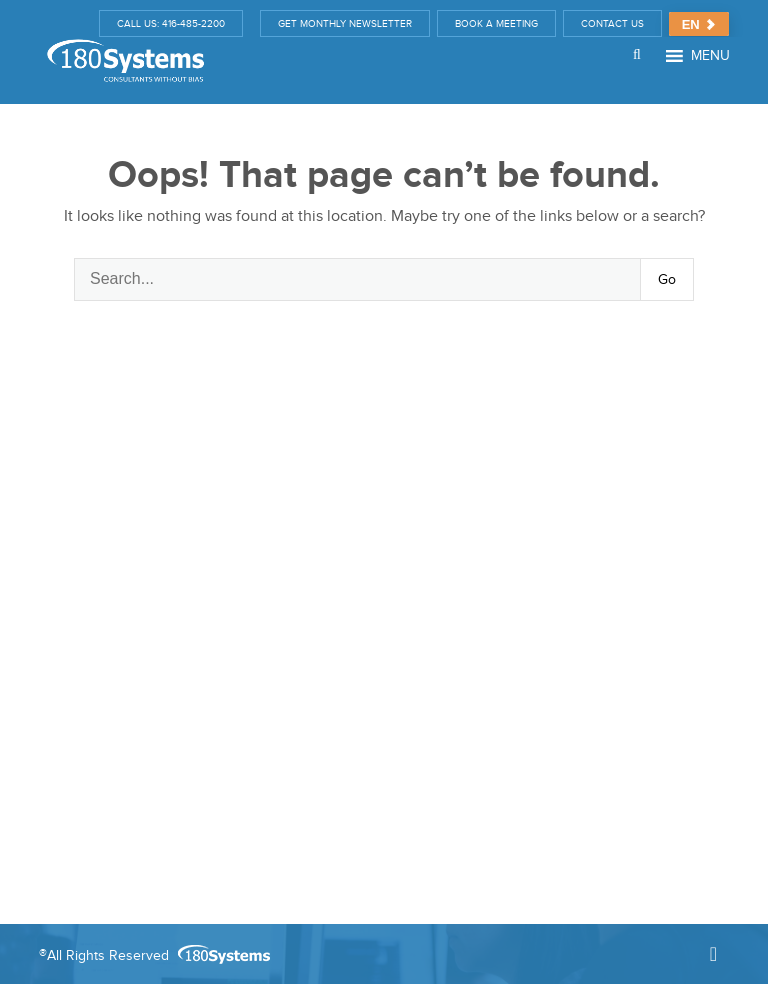 Image resolution: width=768 pixels, height=984 pixels. What do you see at coordinates (345, 23) in the screenshot?
I see `GET MONTHLY NEWSLETTER` at bounding box center [345, 23].